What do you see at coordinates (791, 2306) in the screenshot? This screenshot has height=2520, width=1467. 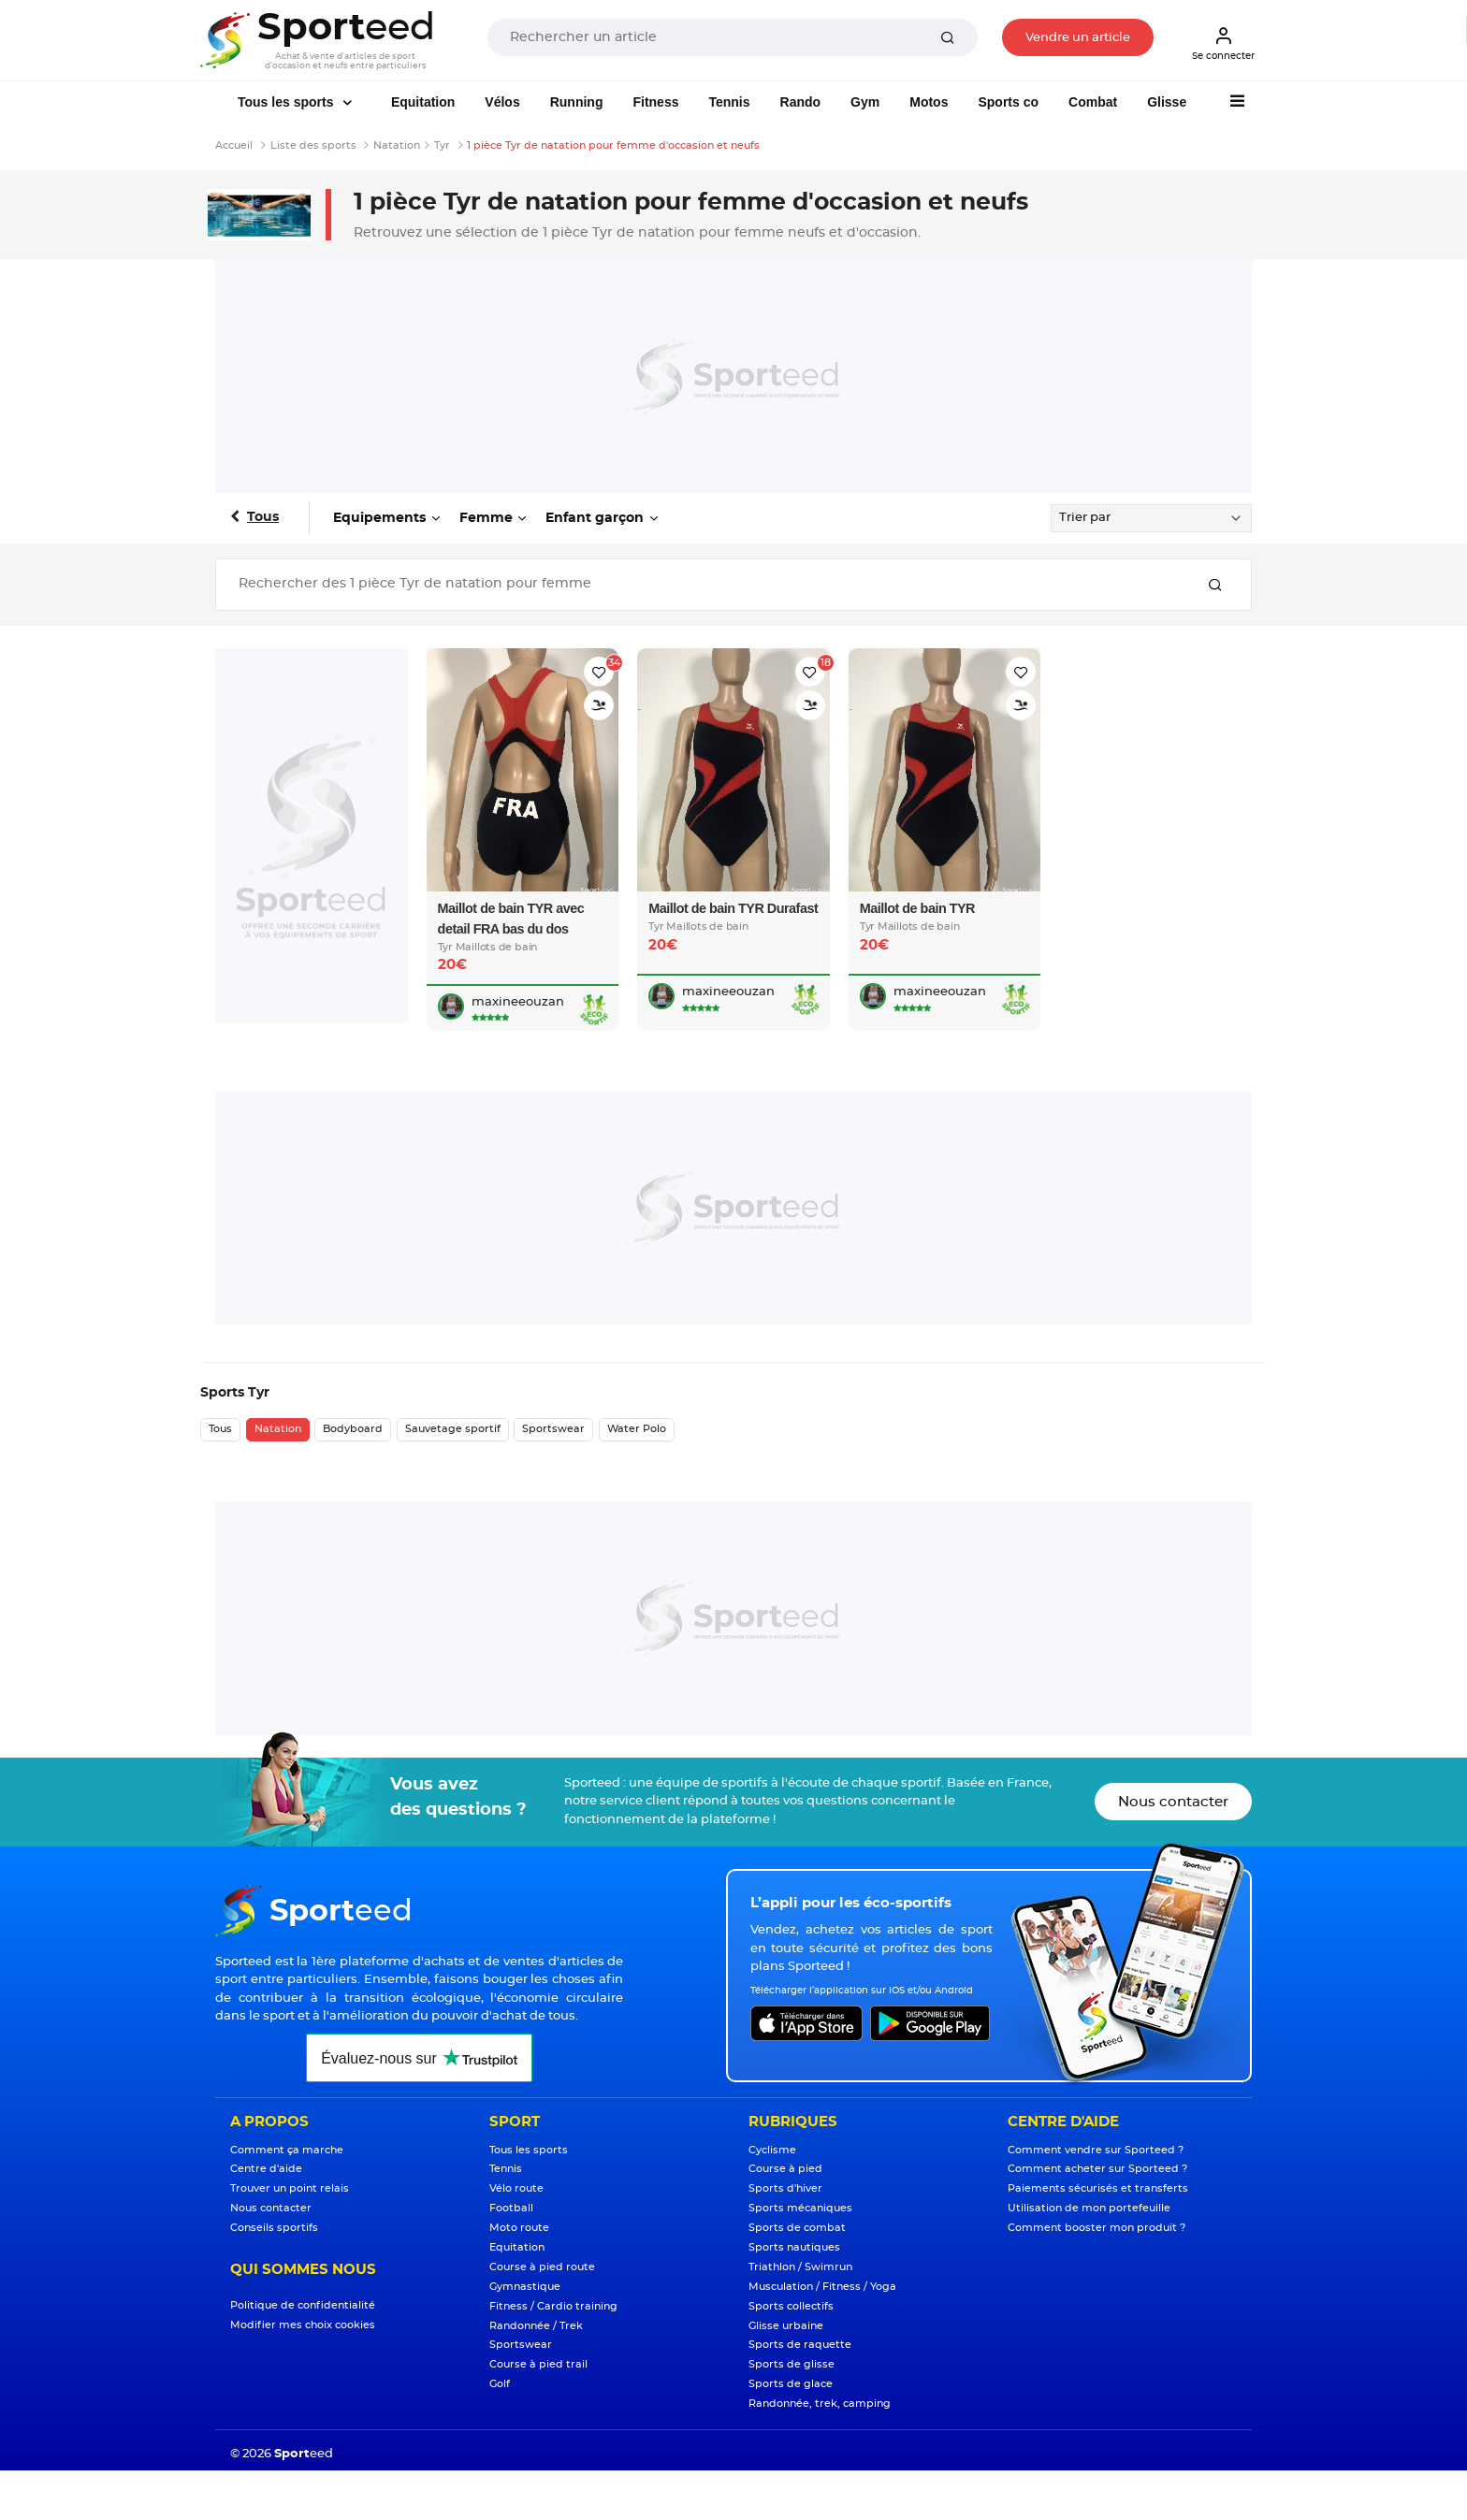 I see `Sports collectifs` at bounding box center [791, 2306].